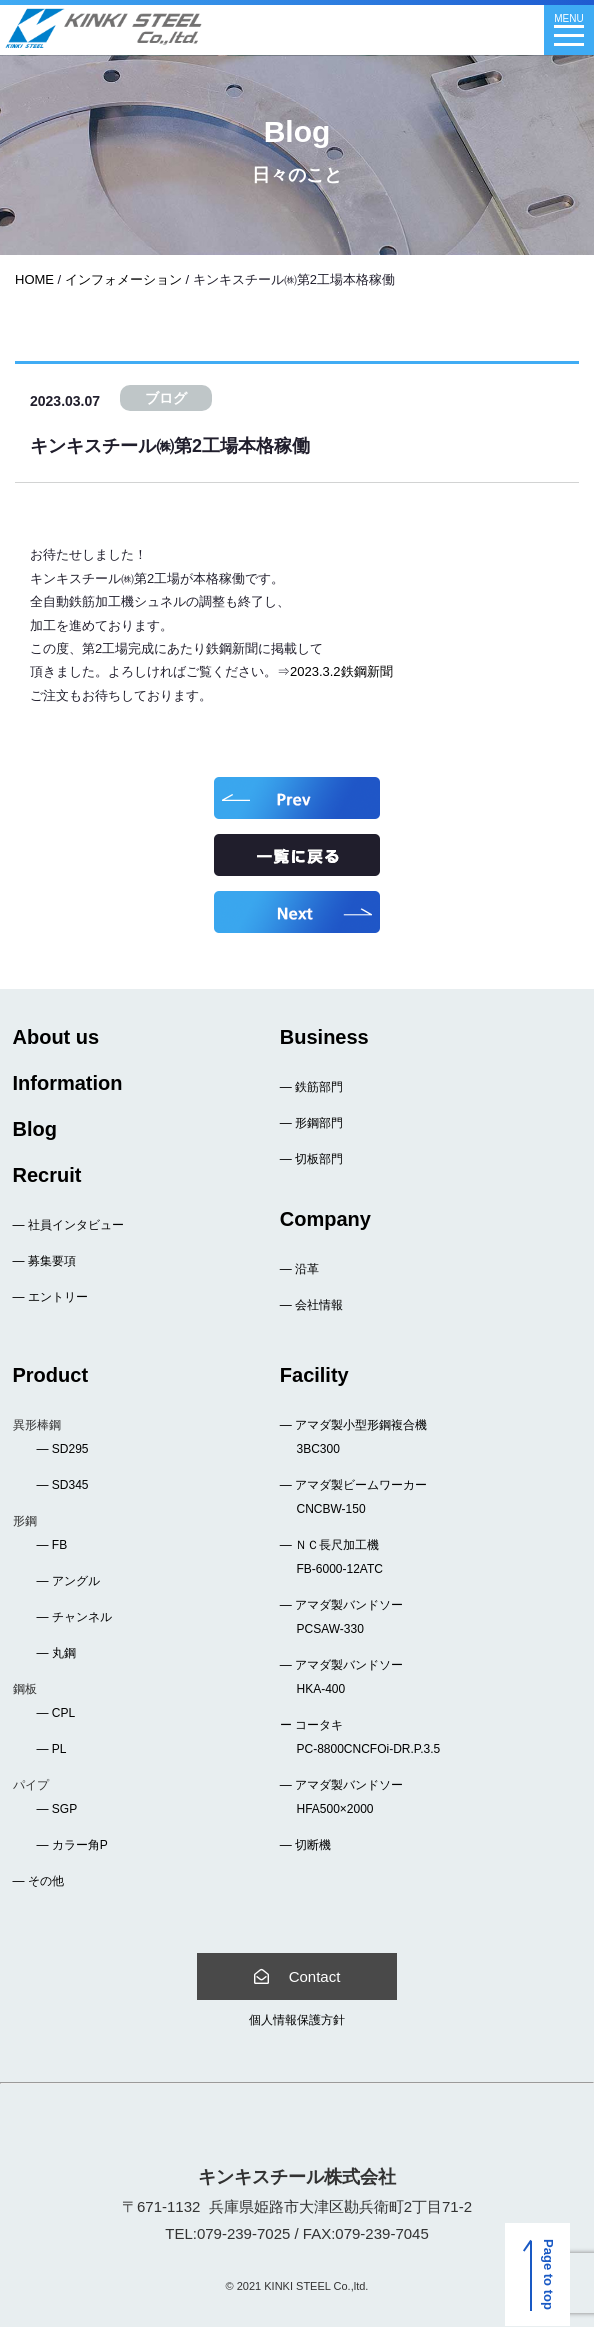 The image size is (594, 2327). I want to click on 個人情報保護方針, so click(297, 2020).